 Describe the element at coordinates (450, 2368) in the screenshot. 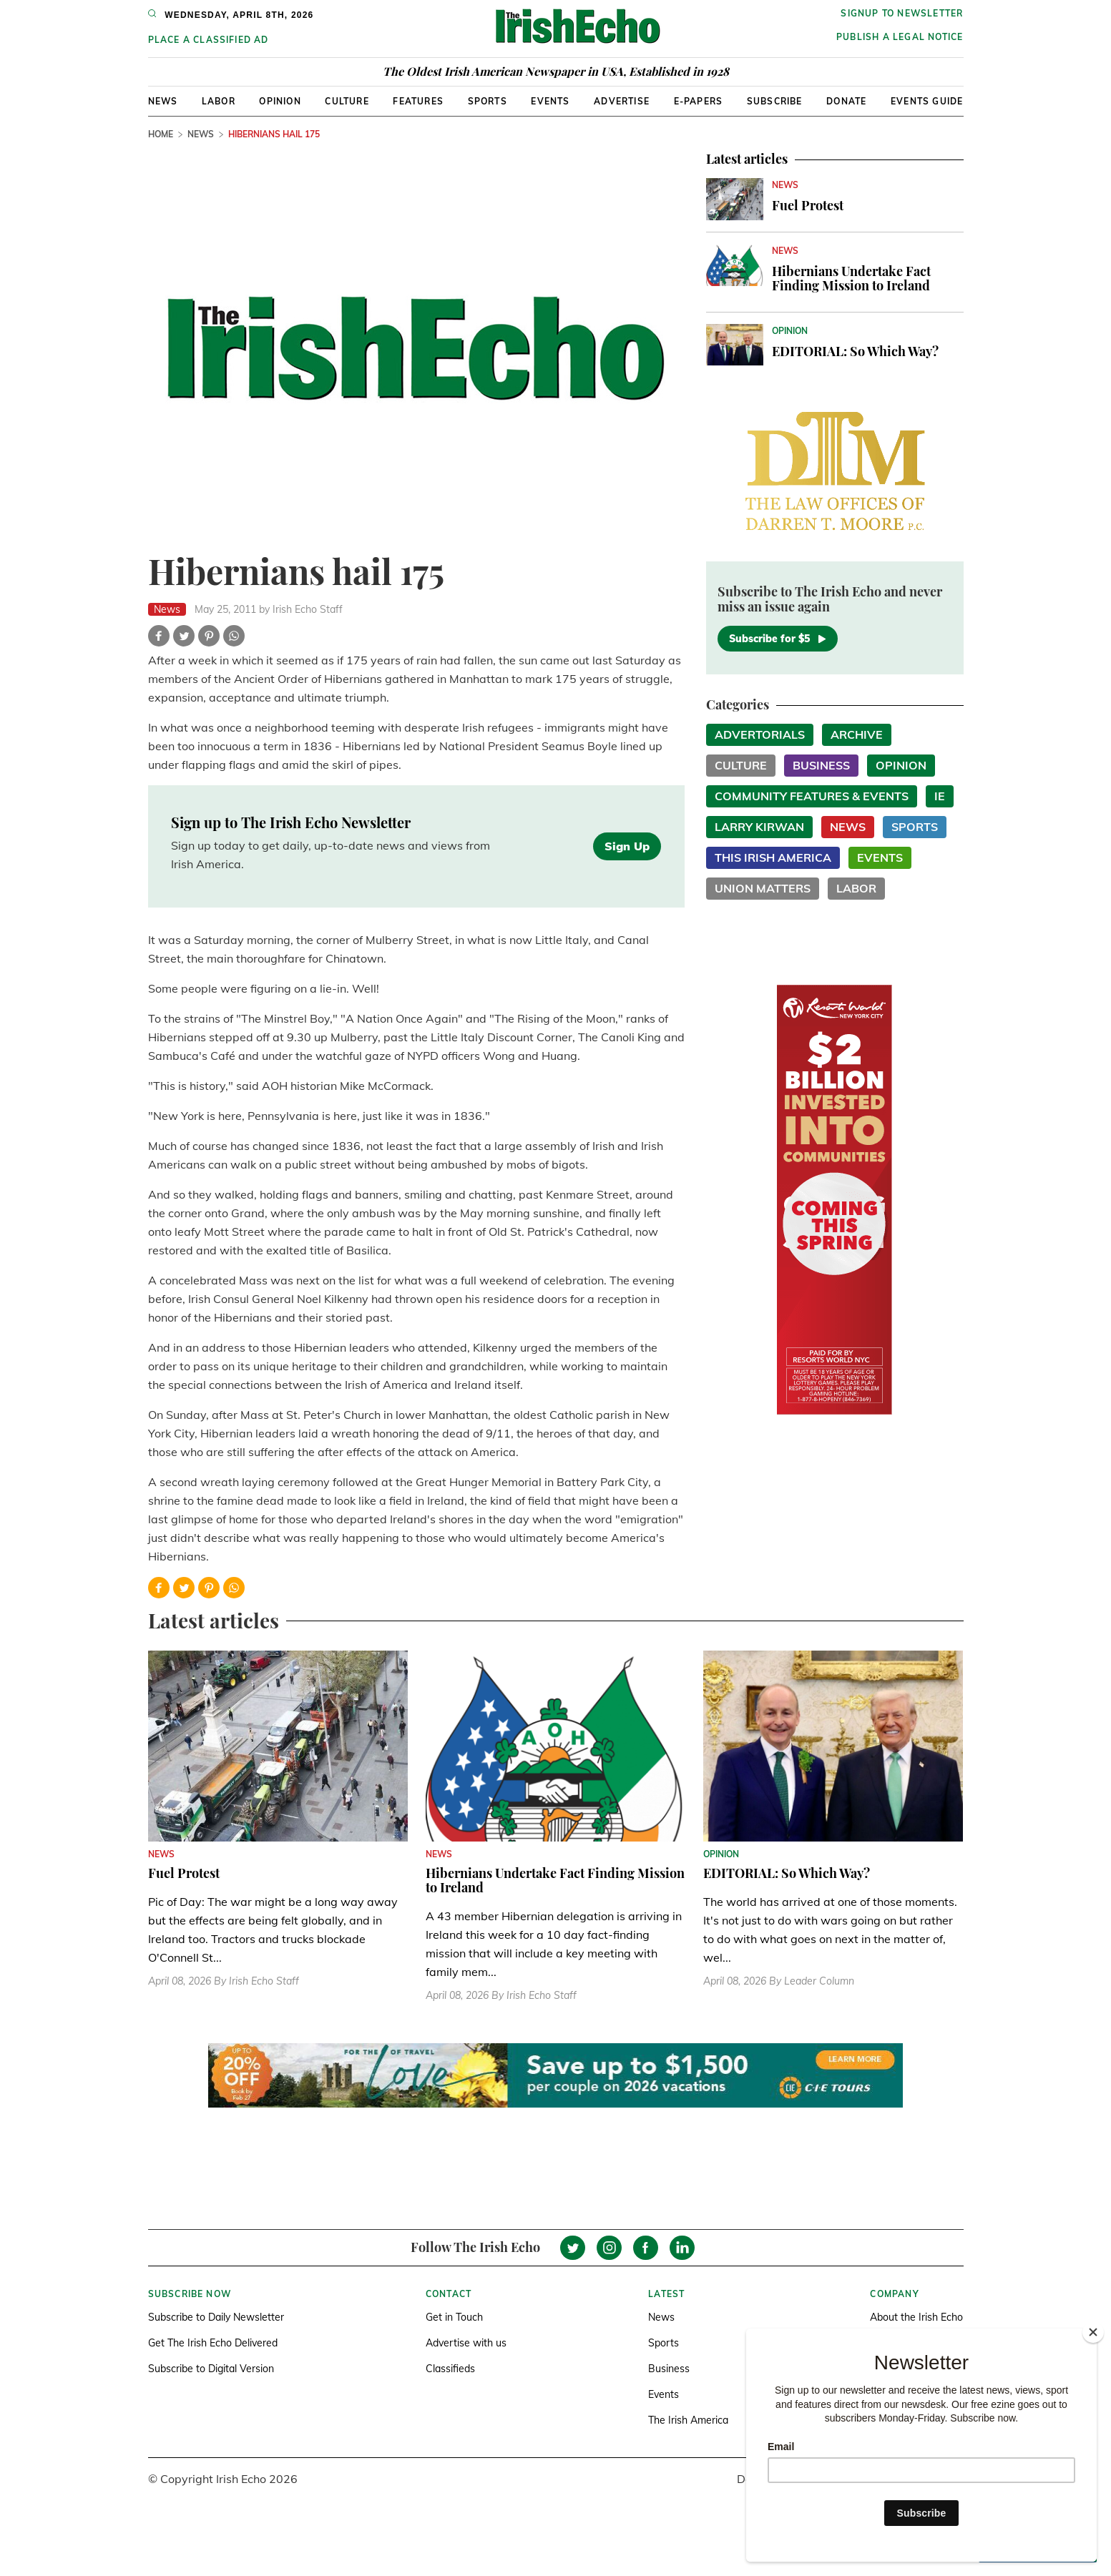

I see `Classifieds` at that location.